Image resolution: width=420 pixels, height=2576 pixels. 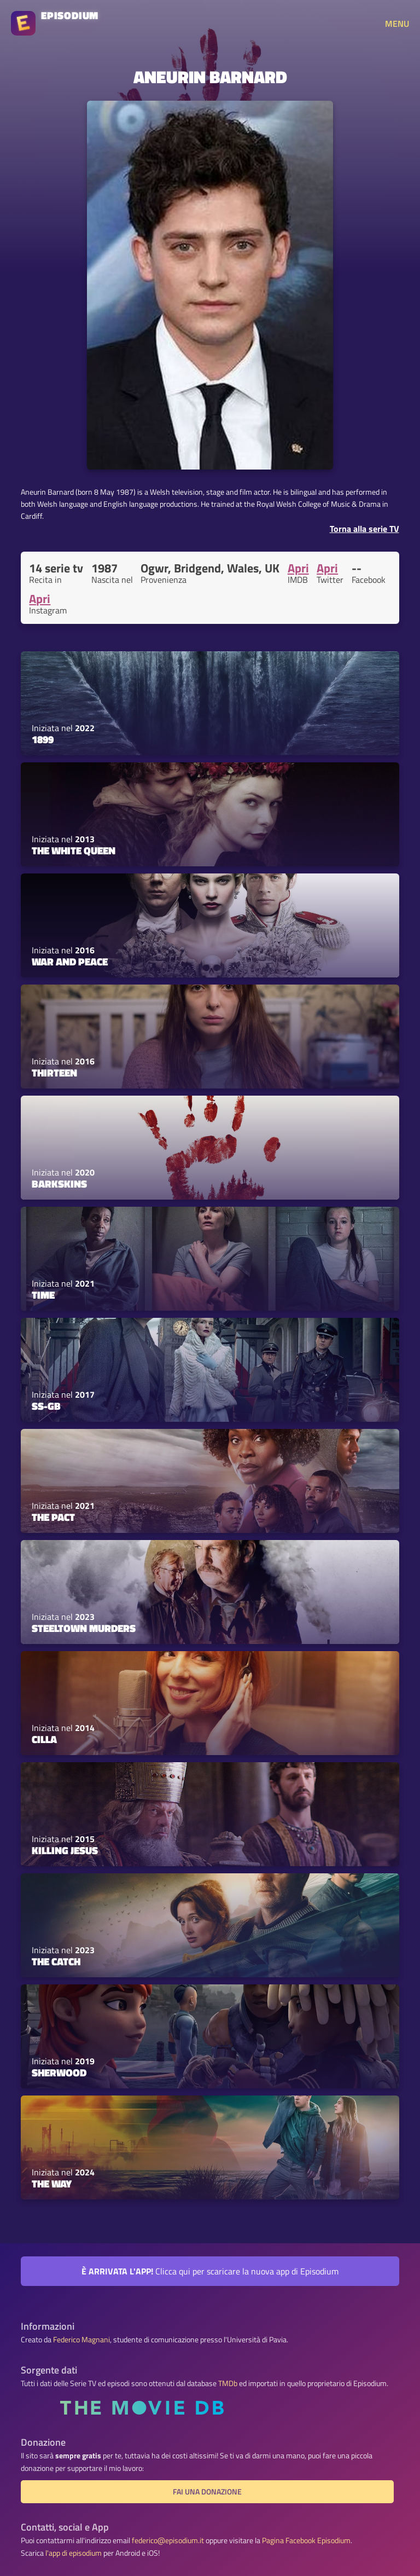 I want to click on Federico Magnani, so click(x=81, y=2340).